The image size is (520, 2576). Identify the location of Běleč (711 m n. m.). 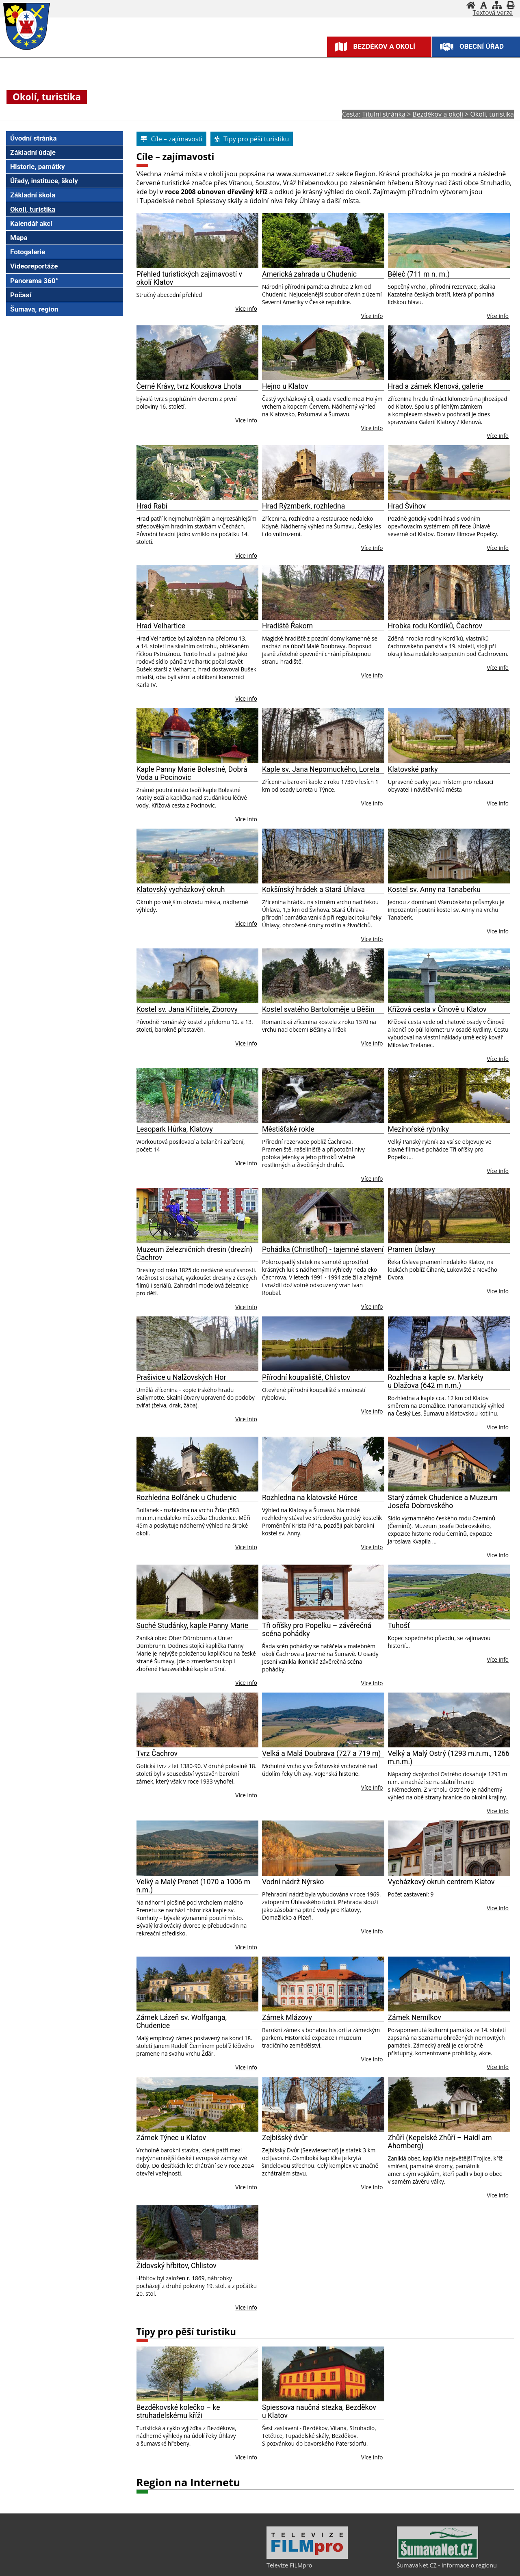
(419, 274).